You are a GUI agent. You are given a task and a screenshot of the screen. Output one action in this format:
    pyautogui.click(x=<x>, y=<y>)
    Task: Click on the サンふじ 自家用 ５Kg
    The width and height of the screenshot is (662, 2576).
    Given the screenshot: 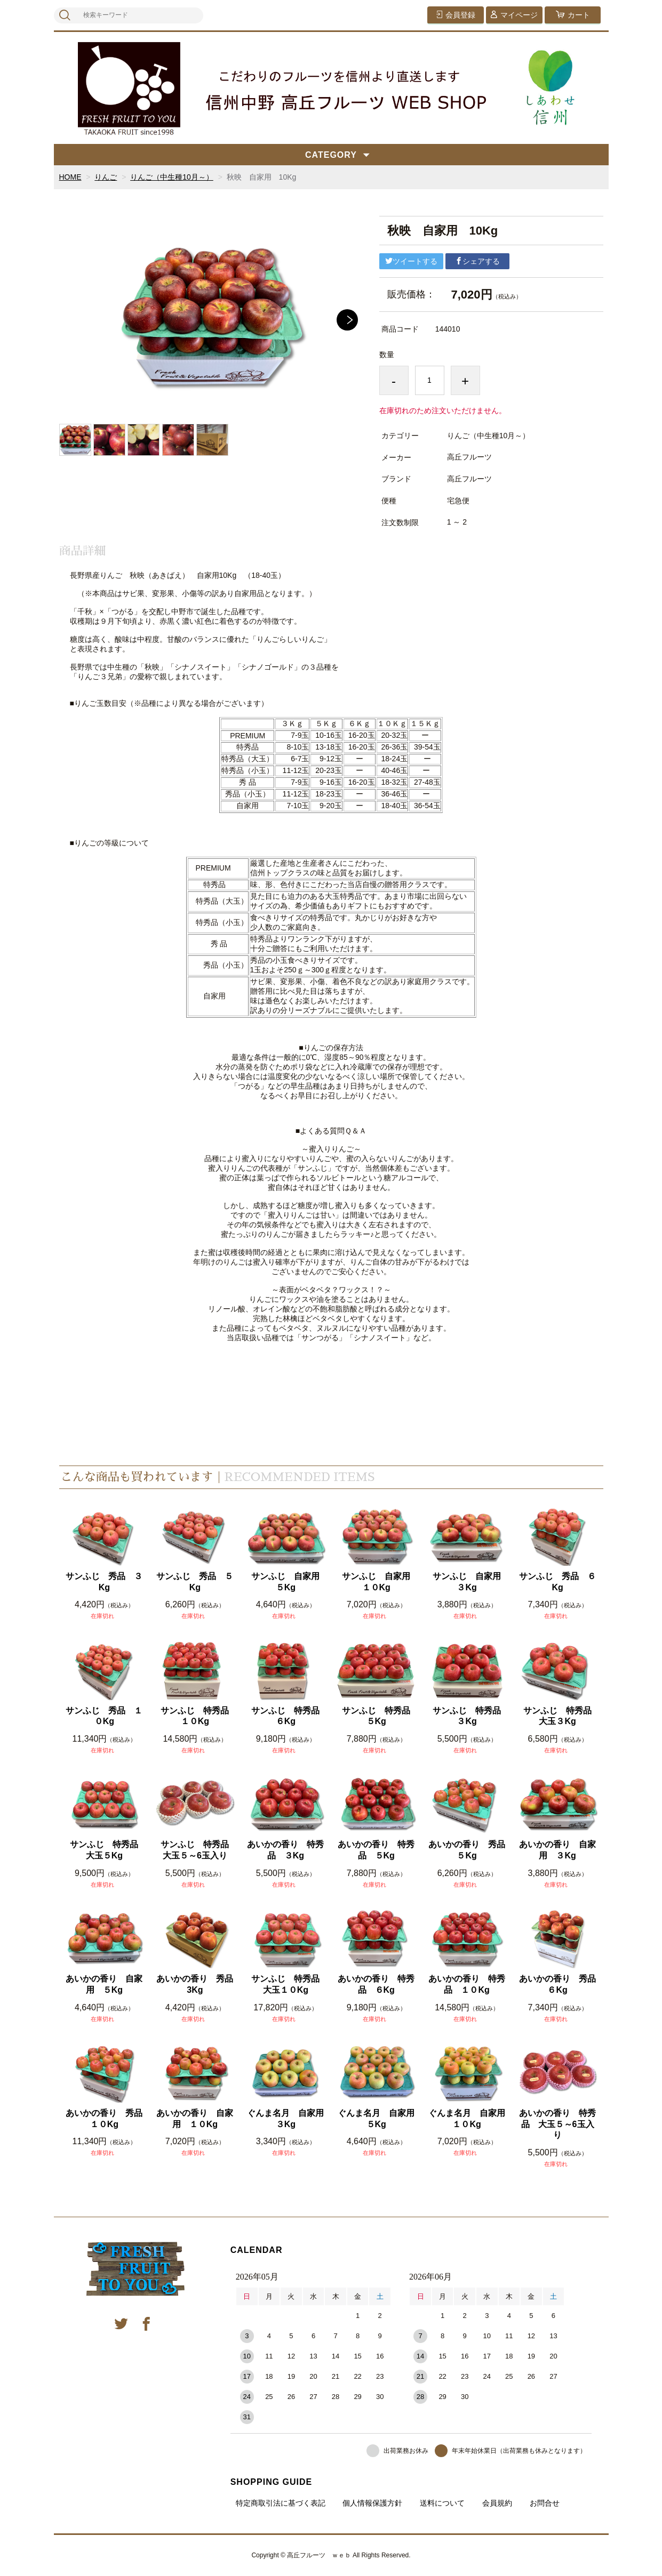 What is the action you would take?
    pyautogui.click(x=288, y=1582)
    